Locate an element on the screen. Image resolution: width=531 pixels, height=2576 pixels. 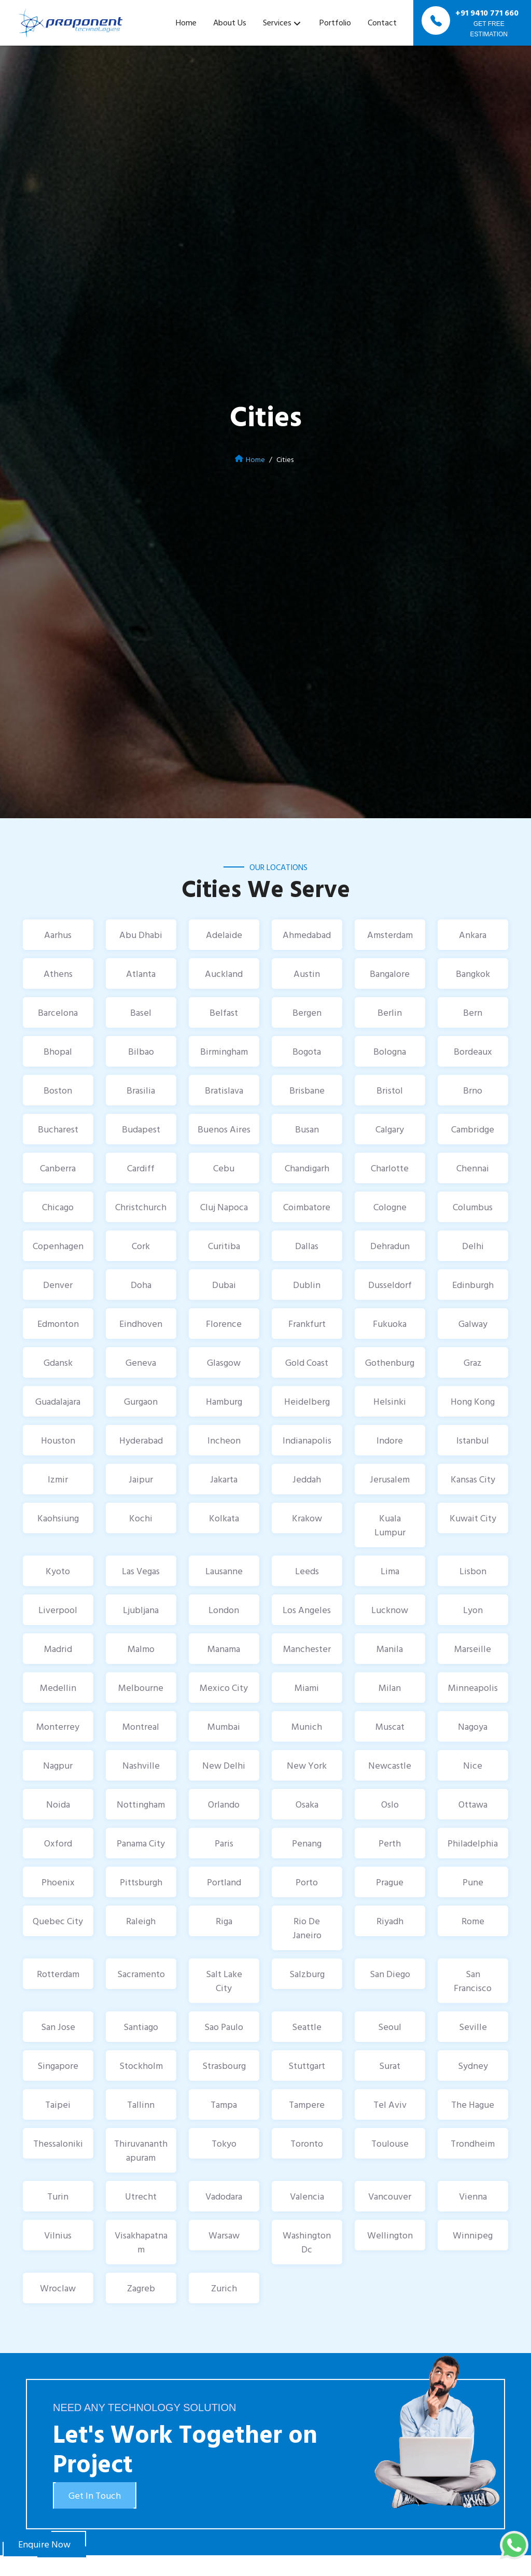
Manila is located at coordinates (389, 1649).